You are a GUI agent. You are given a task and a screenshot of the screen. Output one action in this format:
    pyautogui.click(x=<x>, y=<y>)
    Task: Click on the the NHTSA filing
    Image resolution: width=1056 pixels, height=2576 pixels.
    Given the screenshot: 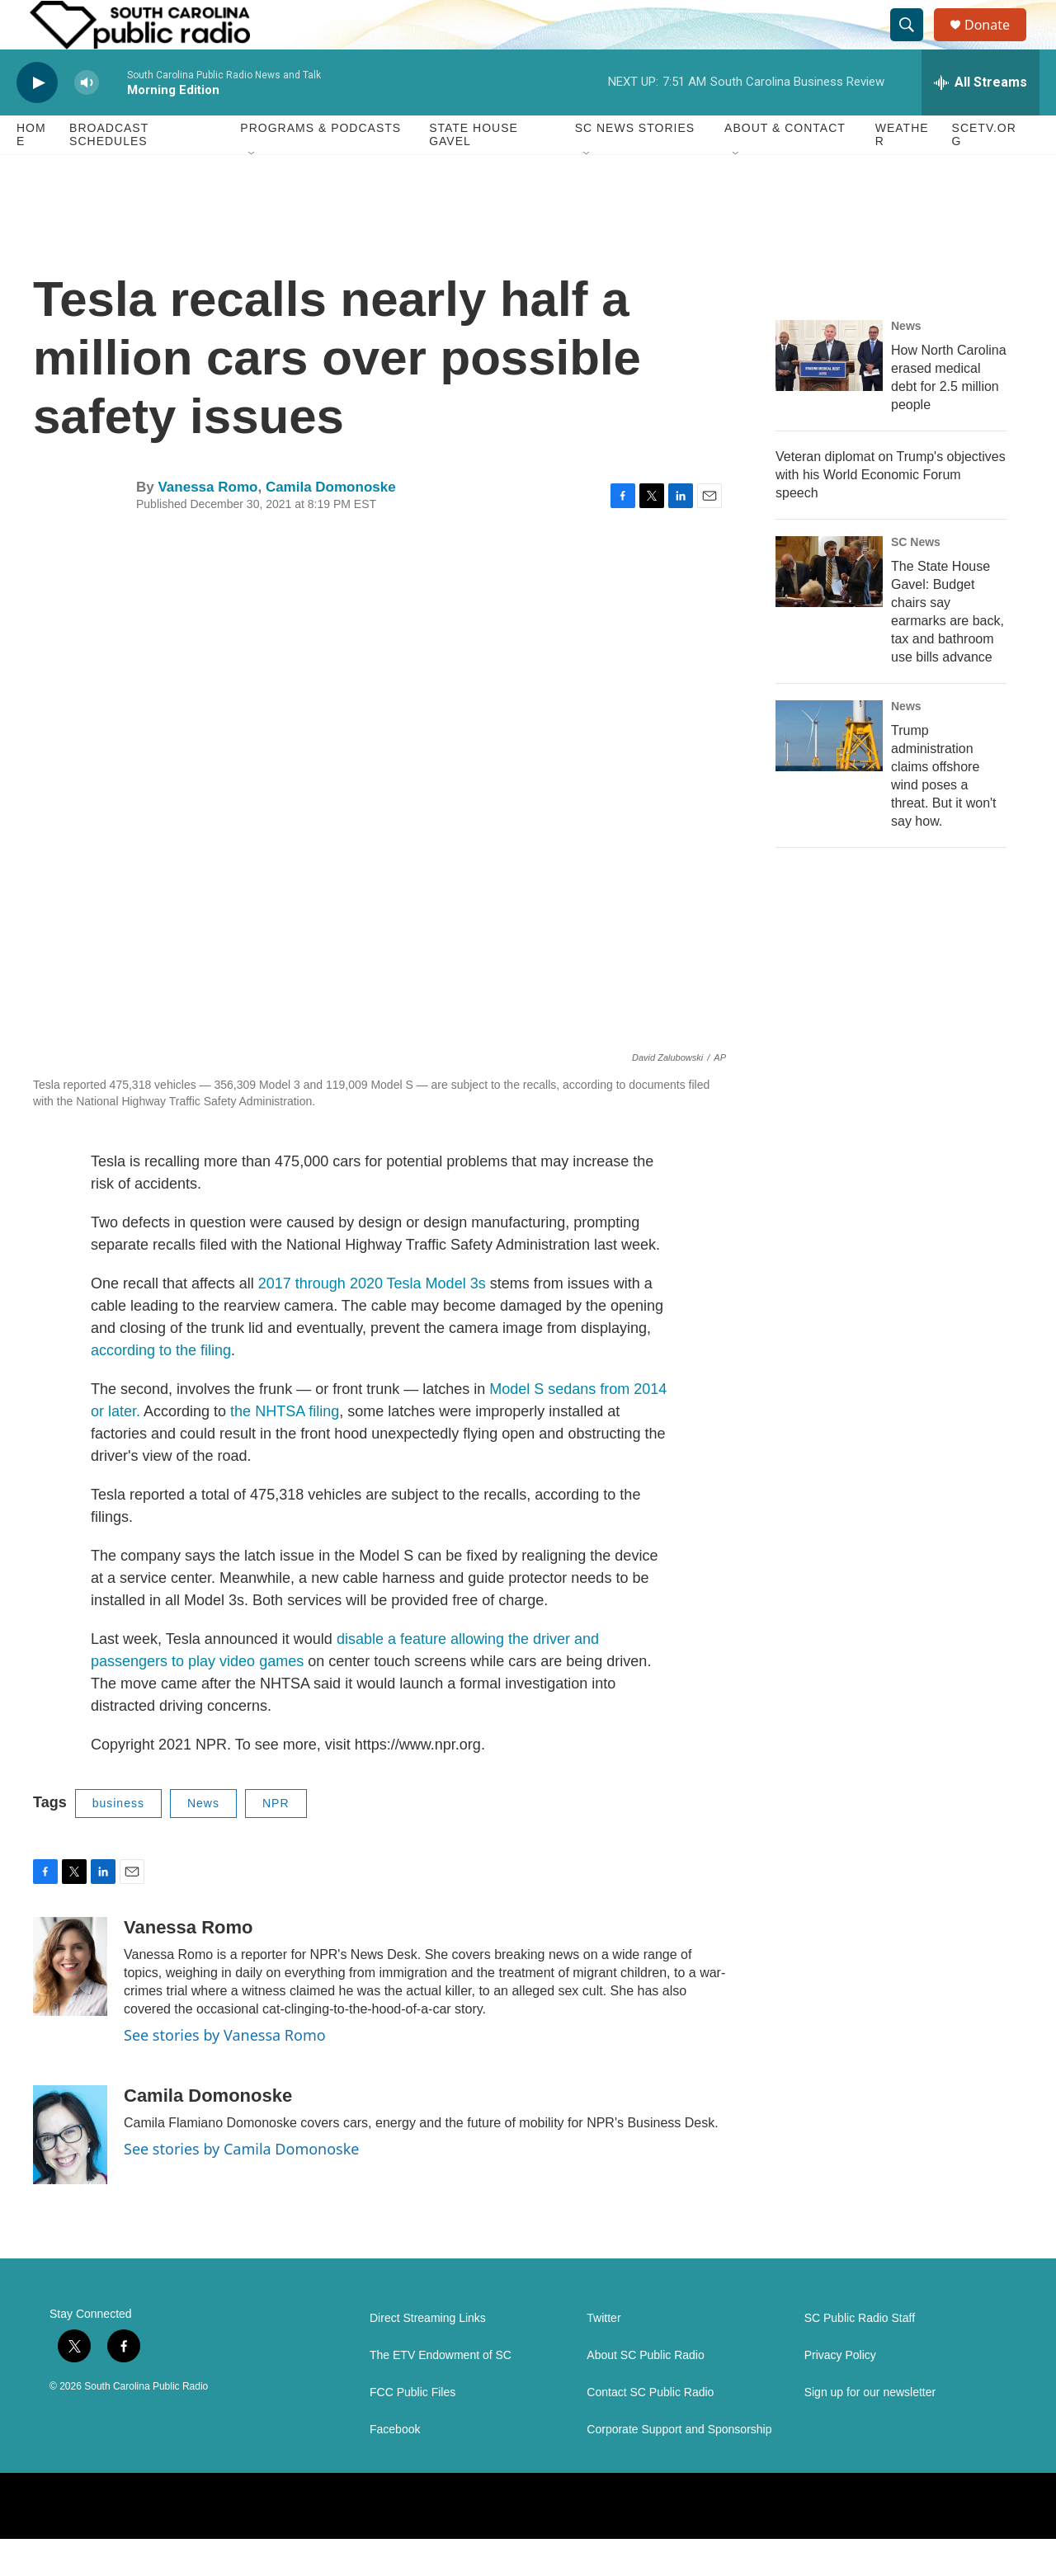 What is the action you would take?
    pyautogui.click(x=284, y=1448)
    